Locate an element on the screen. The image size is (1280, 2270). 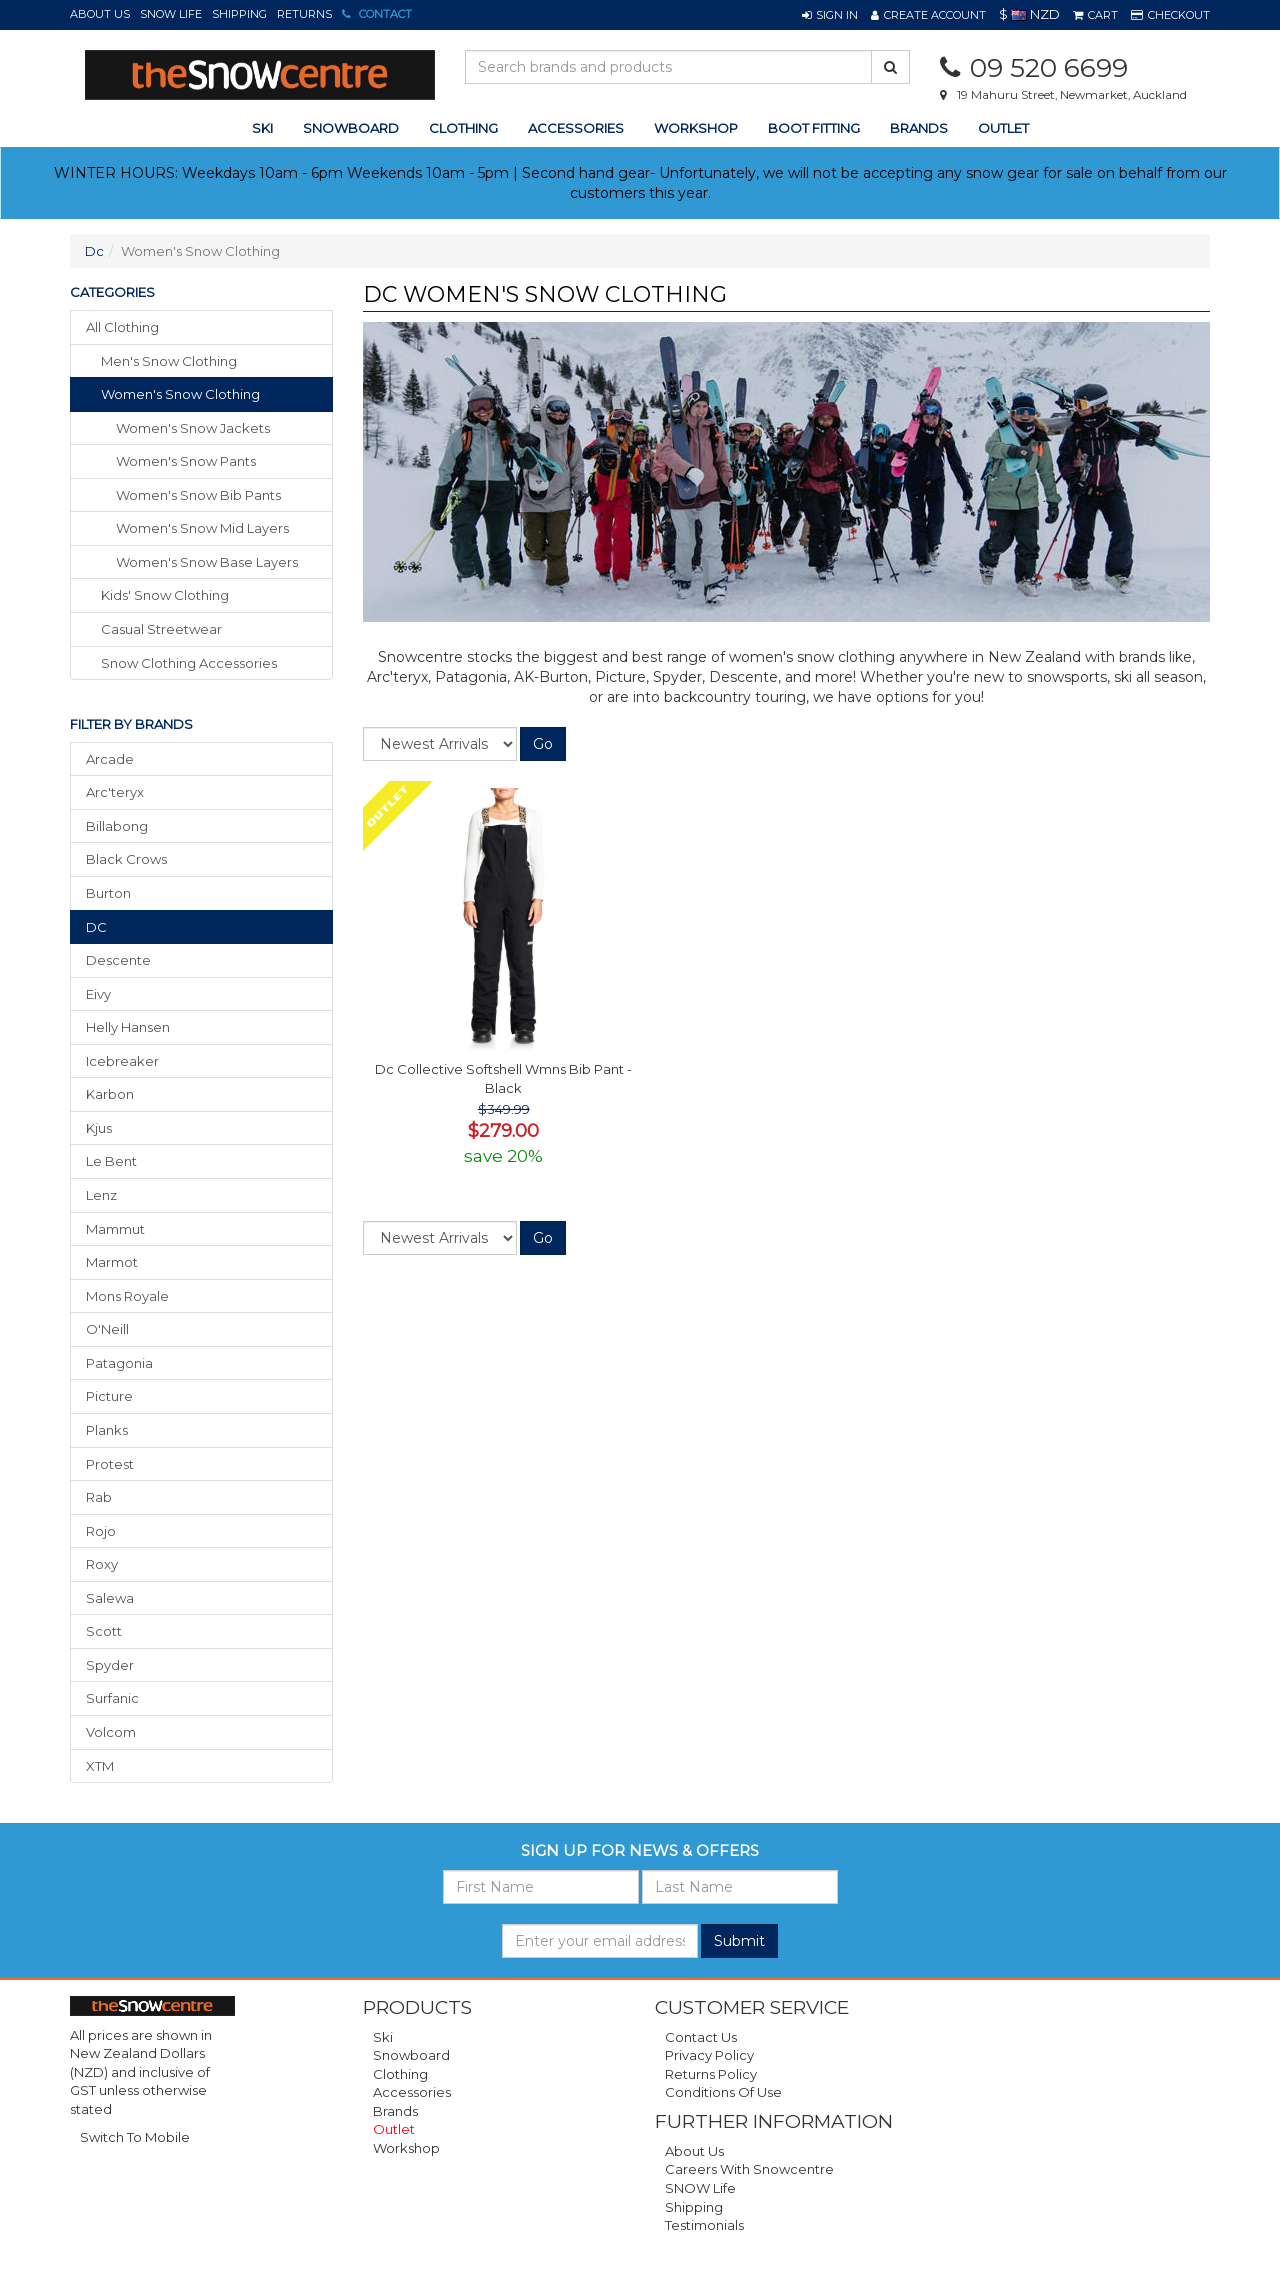
Black Crows is located at coordinates (126, 859).